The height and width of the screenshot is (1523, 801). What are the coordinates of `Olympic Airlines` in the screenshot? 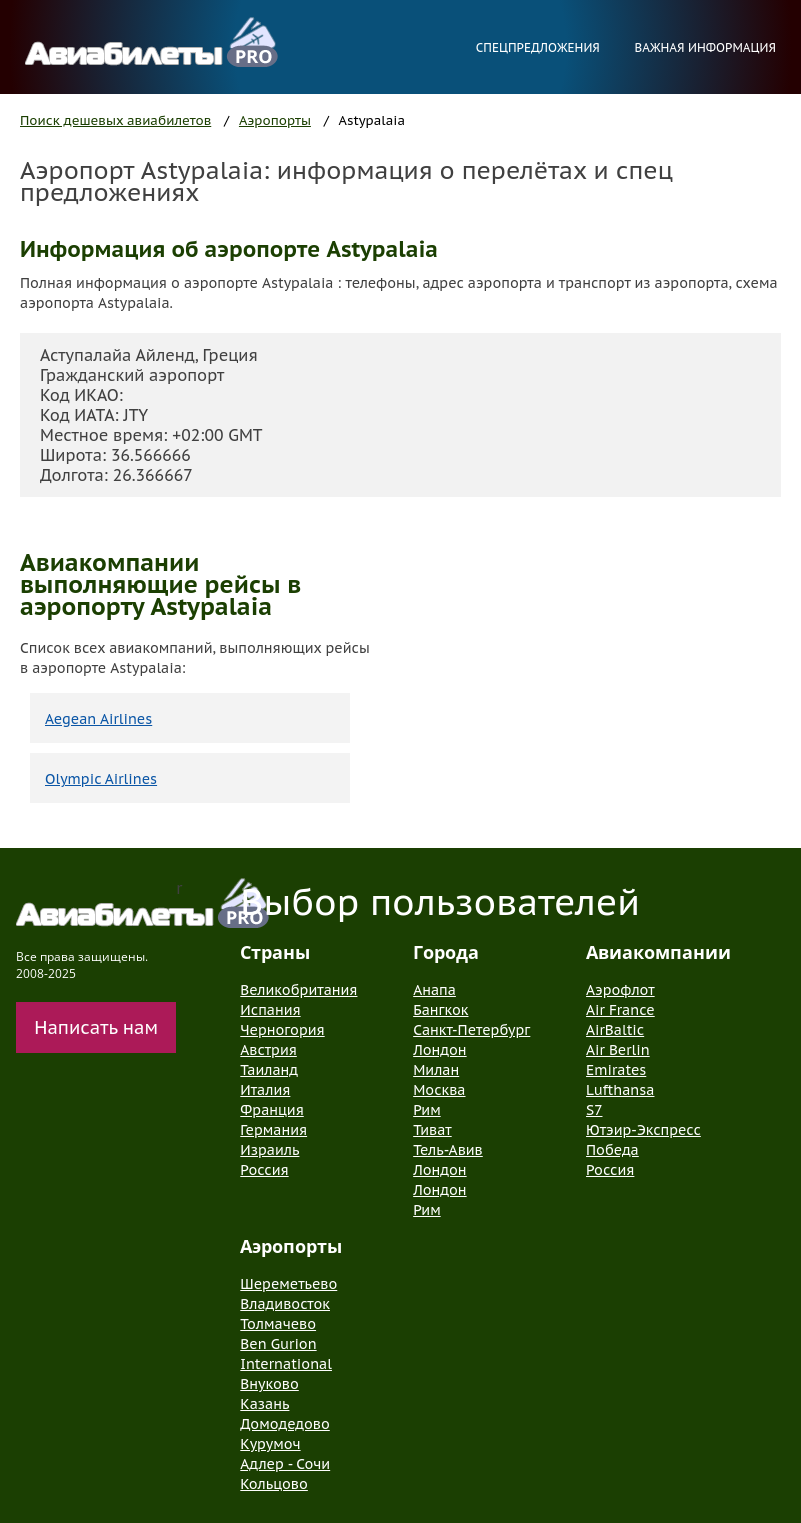 It's located at (101, 779).